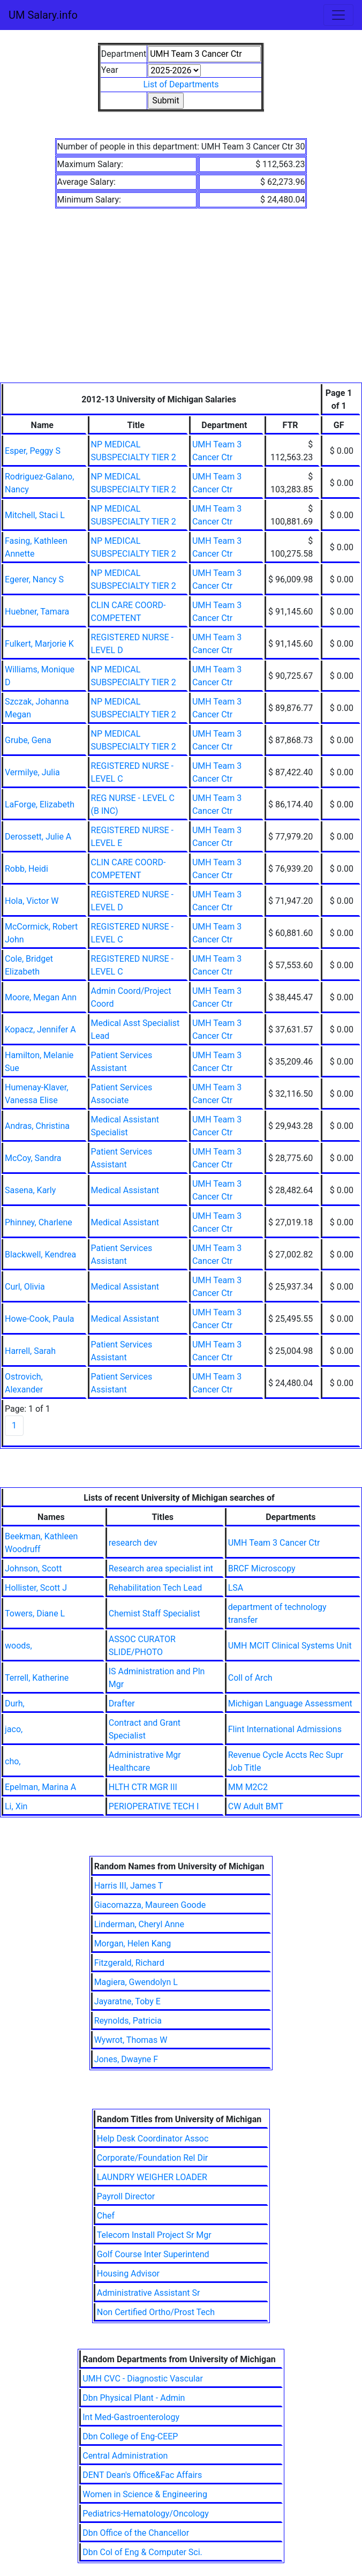  Describe the element at coordinates (16, 1806) in the screenshot. I see `Li, Xin` at that location.